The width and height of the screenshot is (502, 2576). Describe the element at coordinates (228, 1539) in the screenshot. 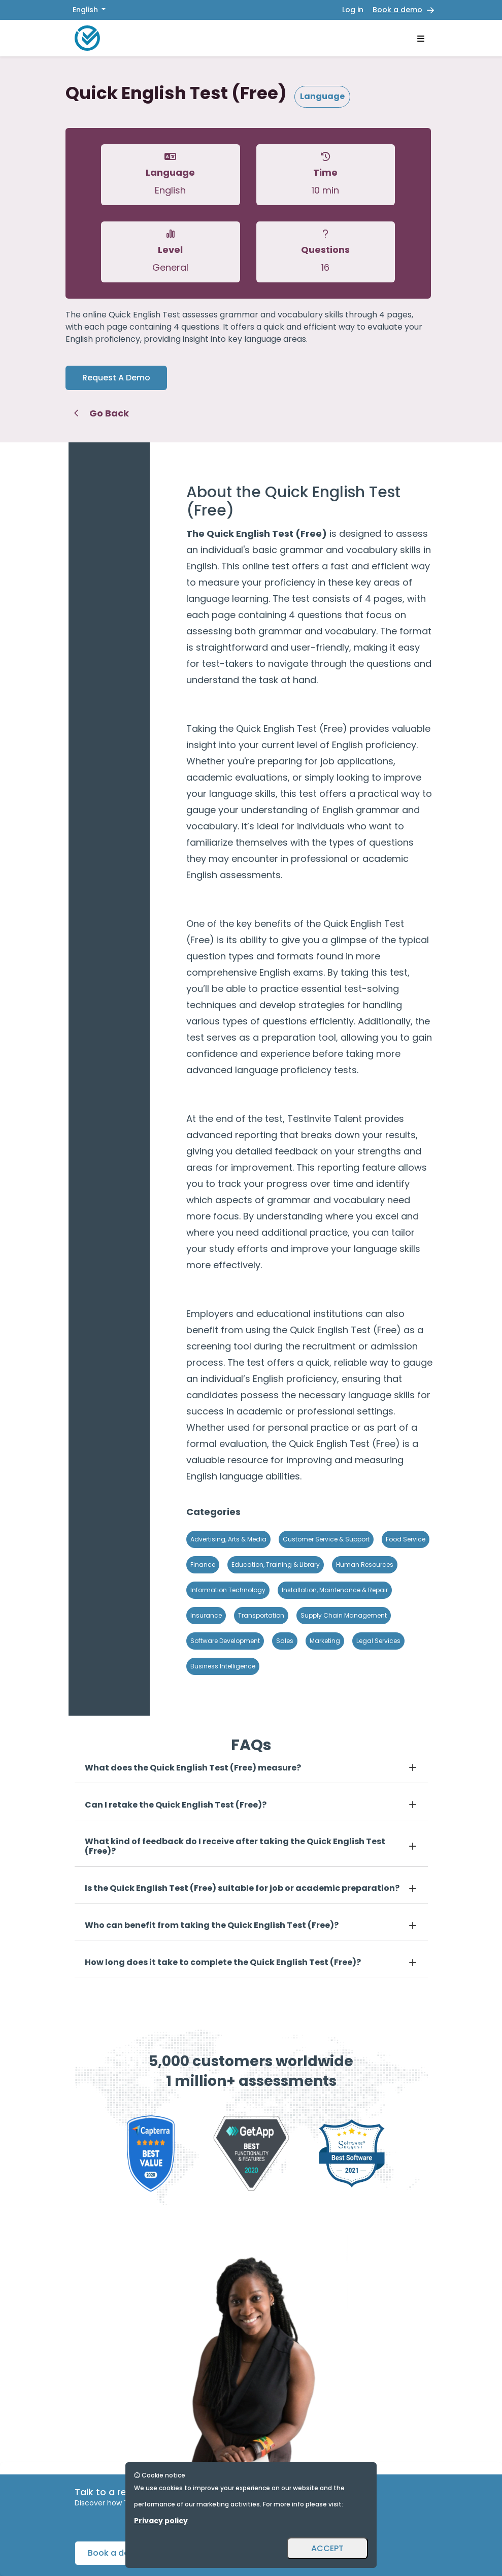

I see `Advertising, Arts & Media` at that location.